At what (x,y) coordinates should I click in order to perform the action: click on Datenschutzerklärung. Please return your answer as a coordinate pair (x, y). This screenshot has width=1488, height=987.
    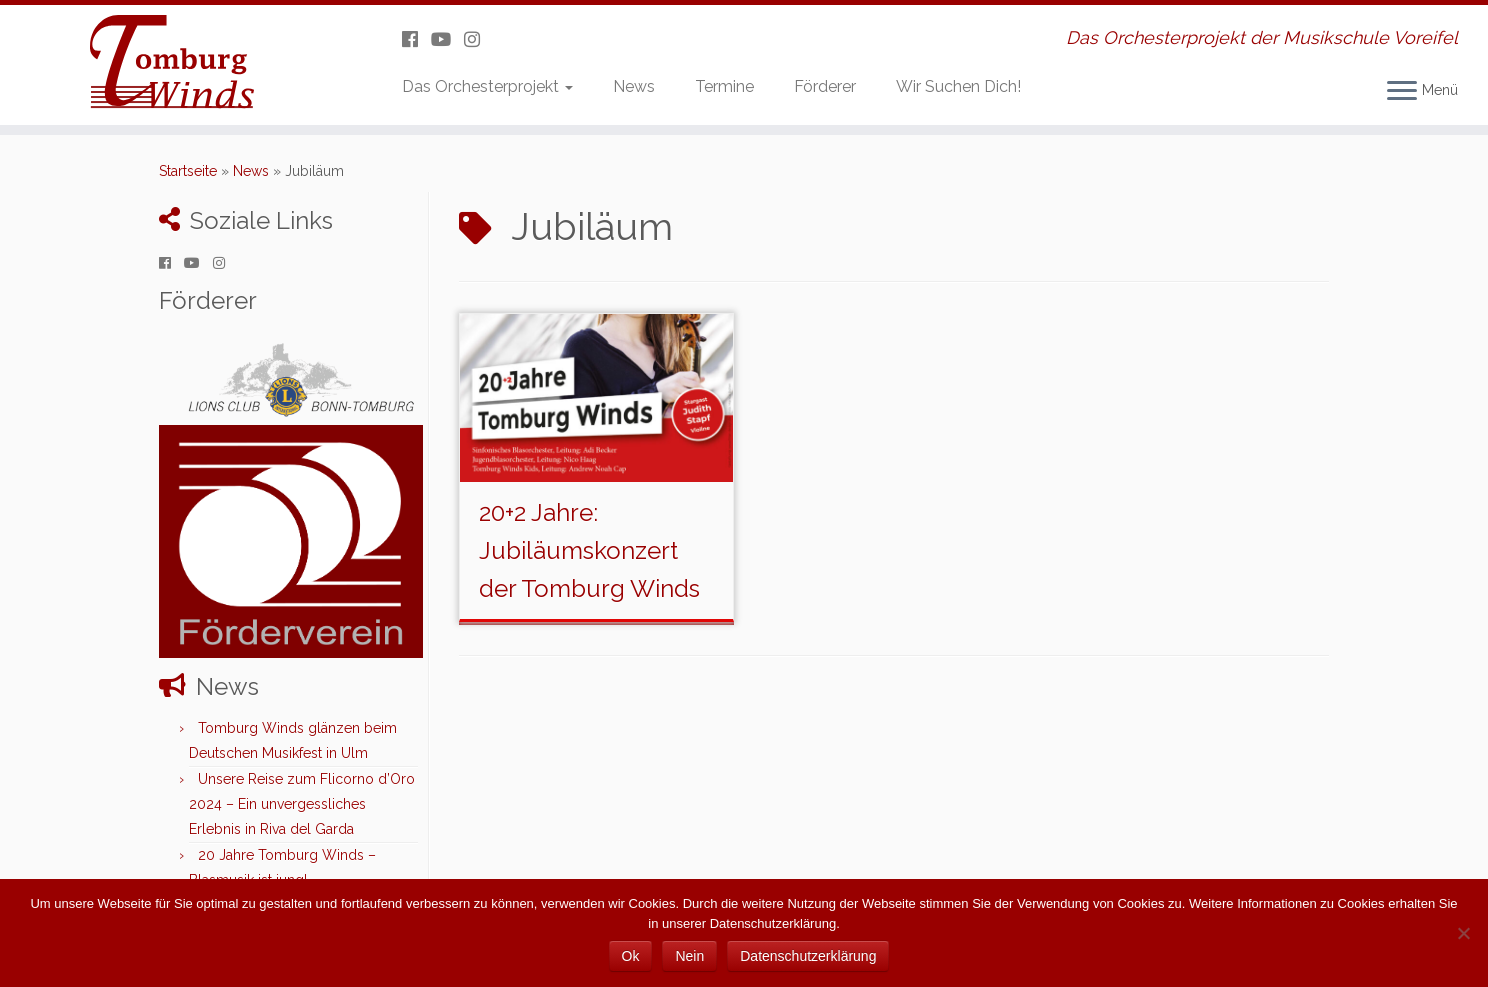
    Looking at the image, I should click on (808, 956).